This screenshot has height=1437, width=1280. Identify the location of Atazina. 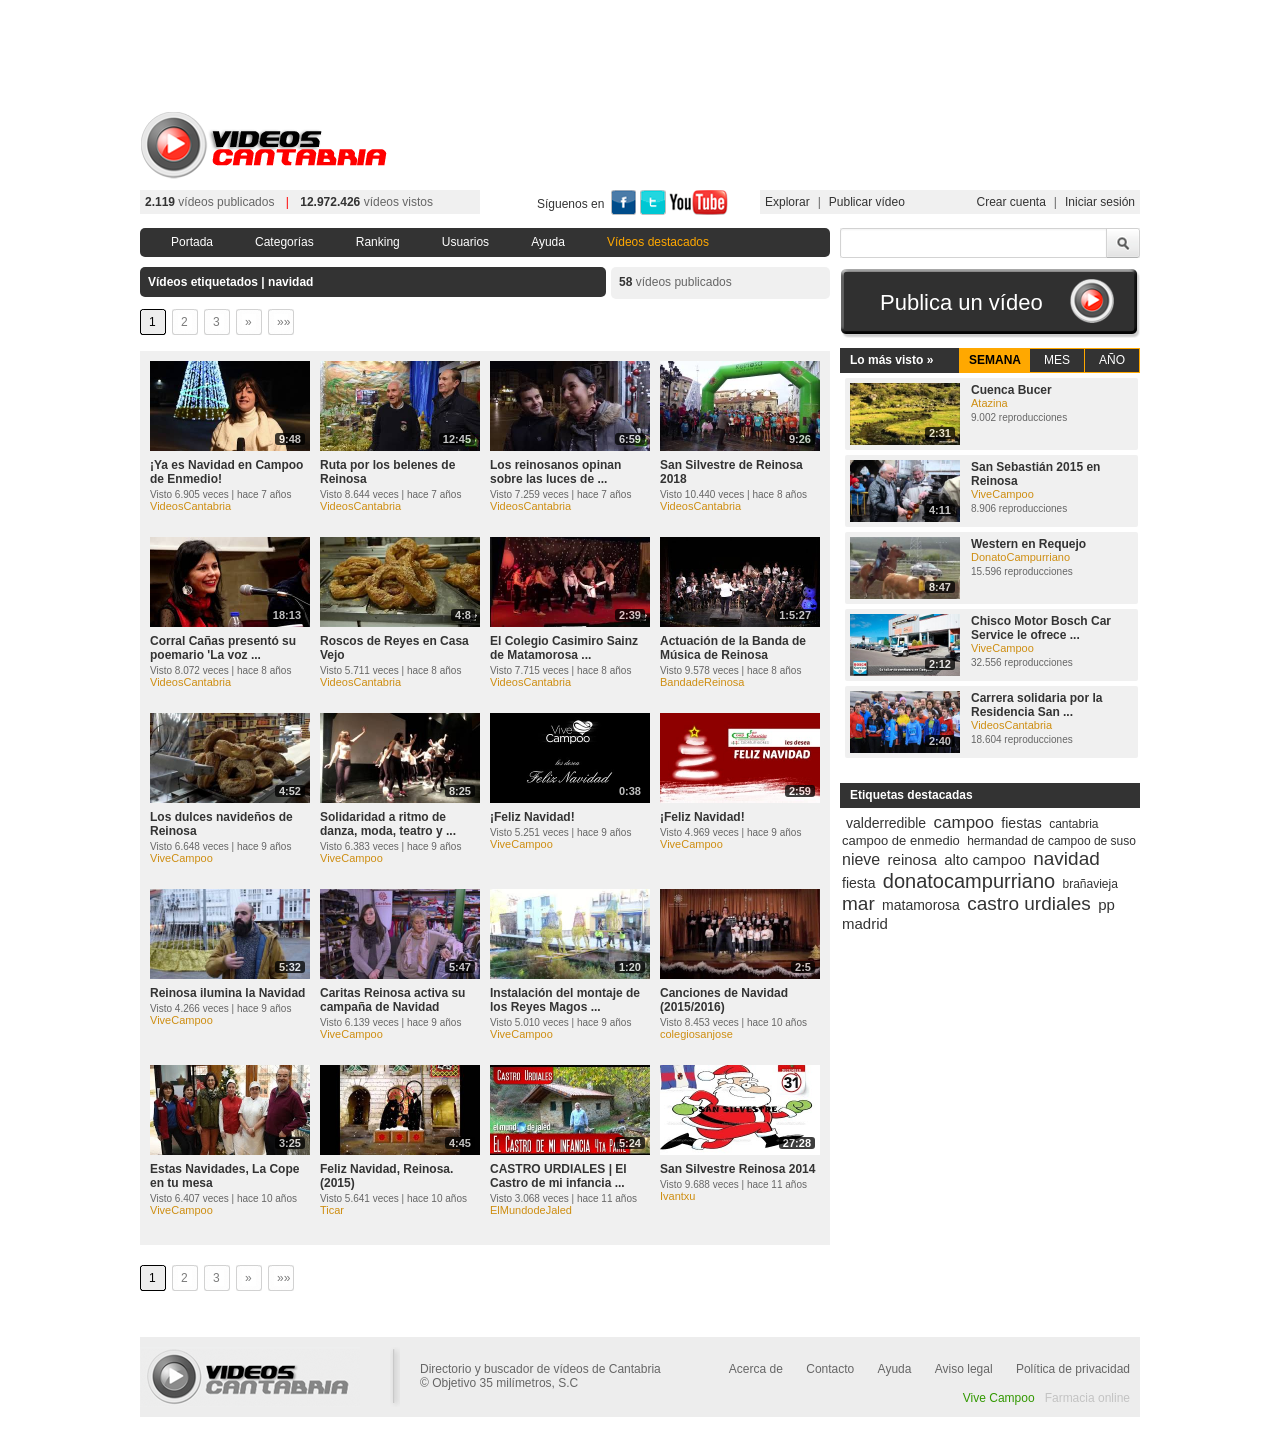
(989, 403).